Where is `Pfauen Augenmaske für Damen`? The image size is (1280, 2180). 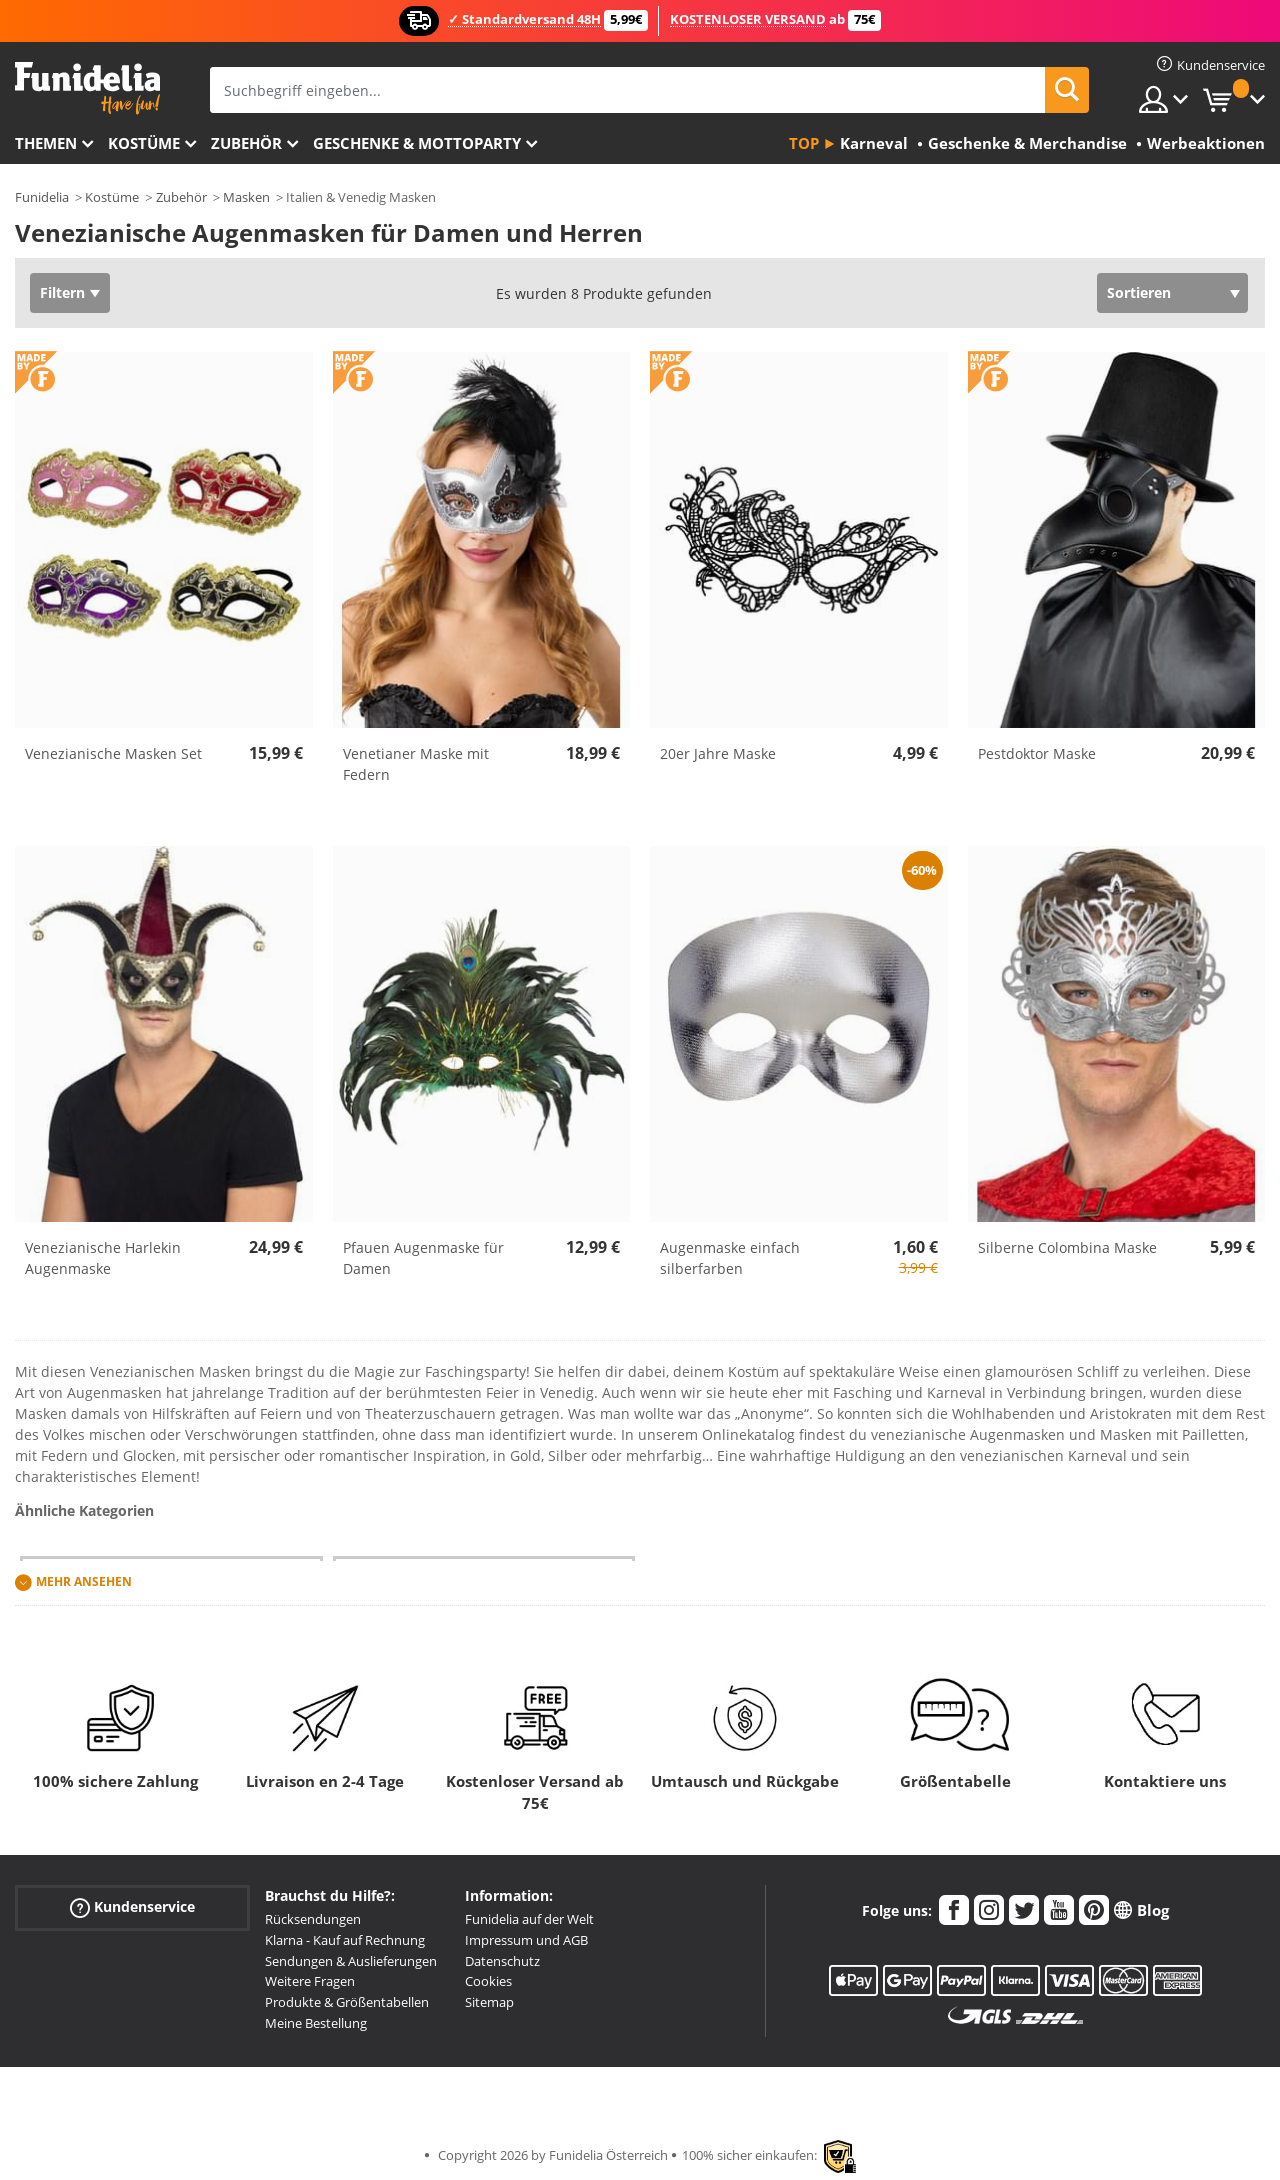 Pfauen Augenmaske für Damen is located at coordinates (423, 1258).